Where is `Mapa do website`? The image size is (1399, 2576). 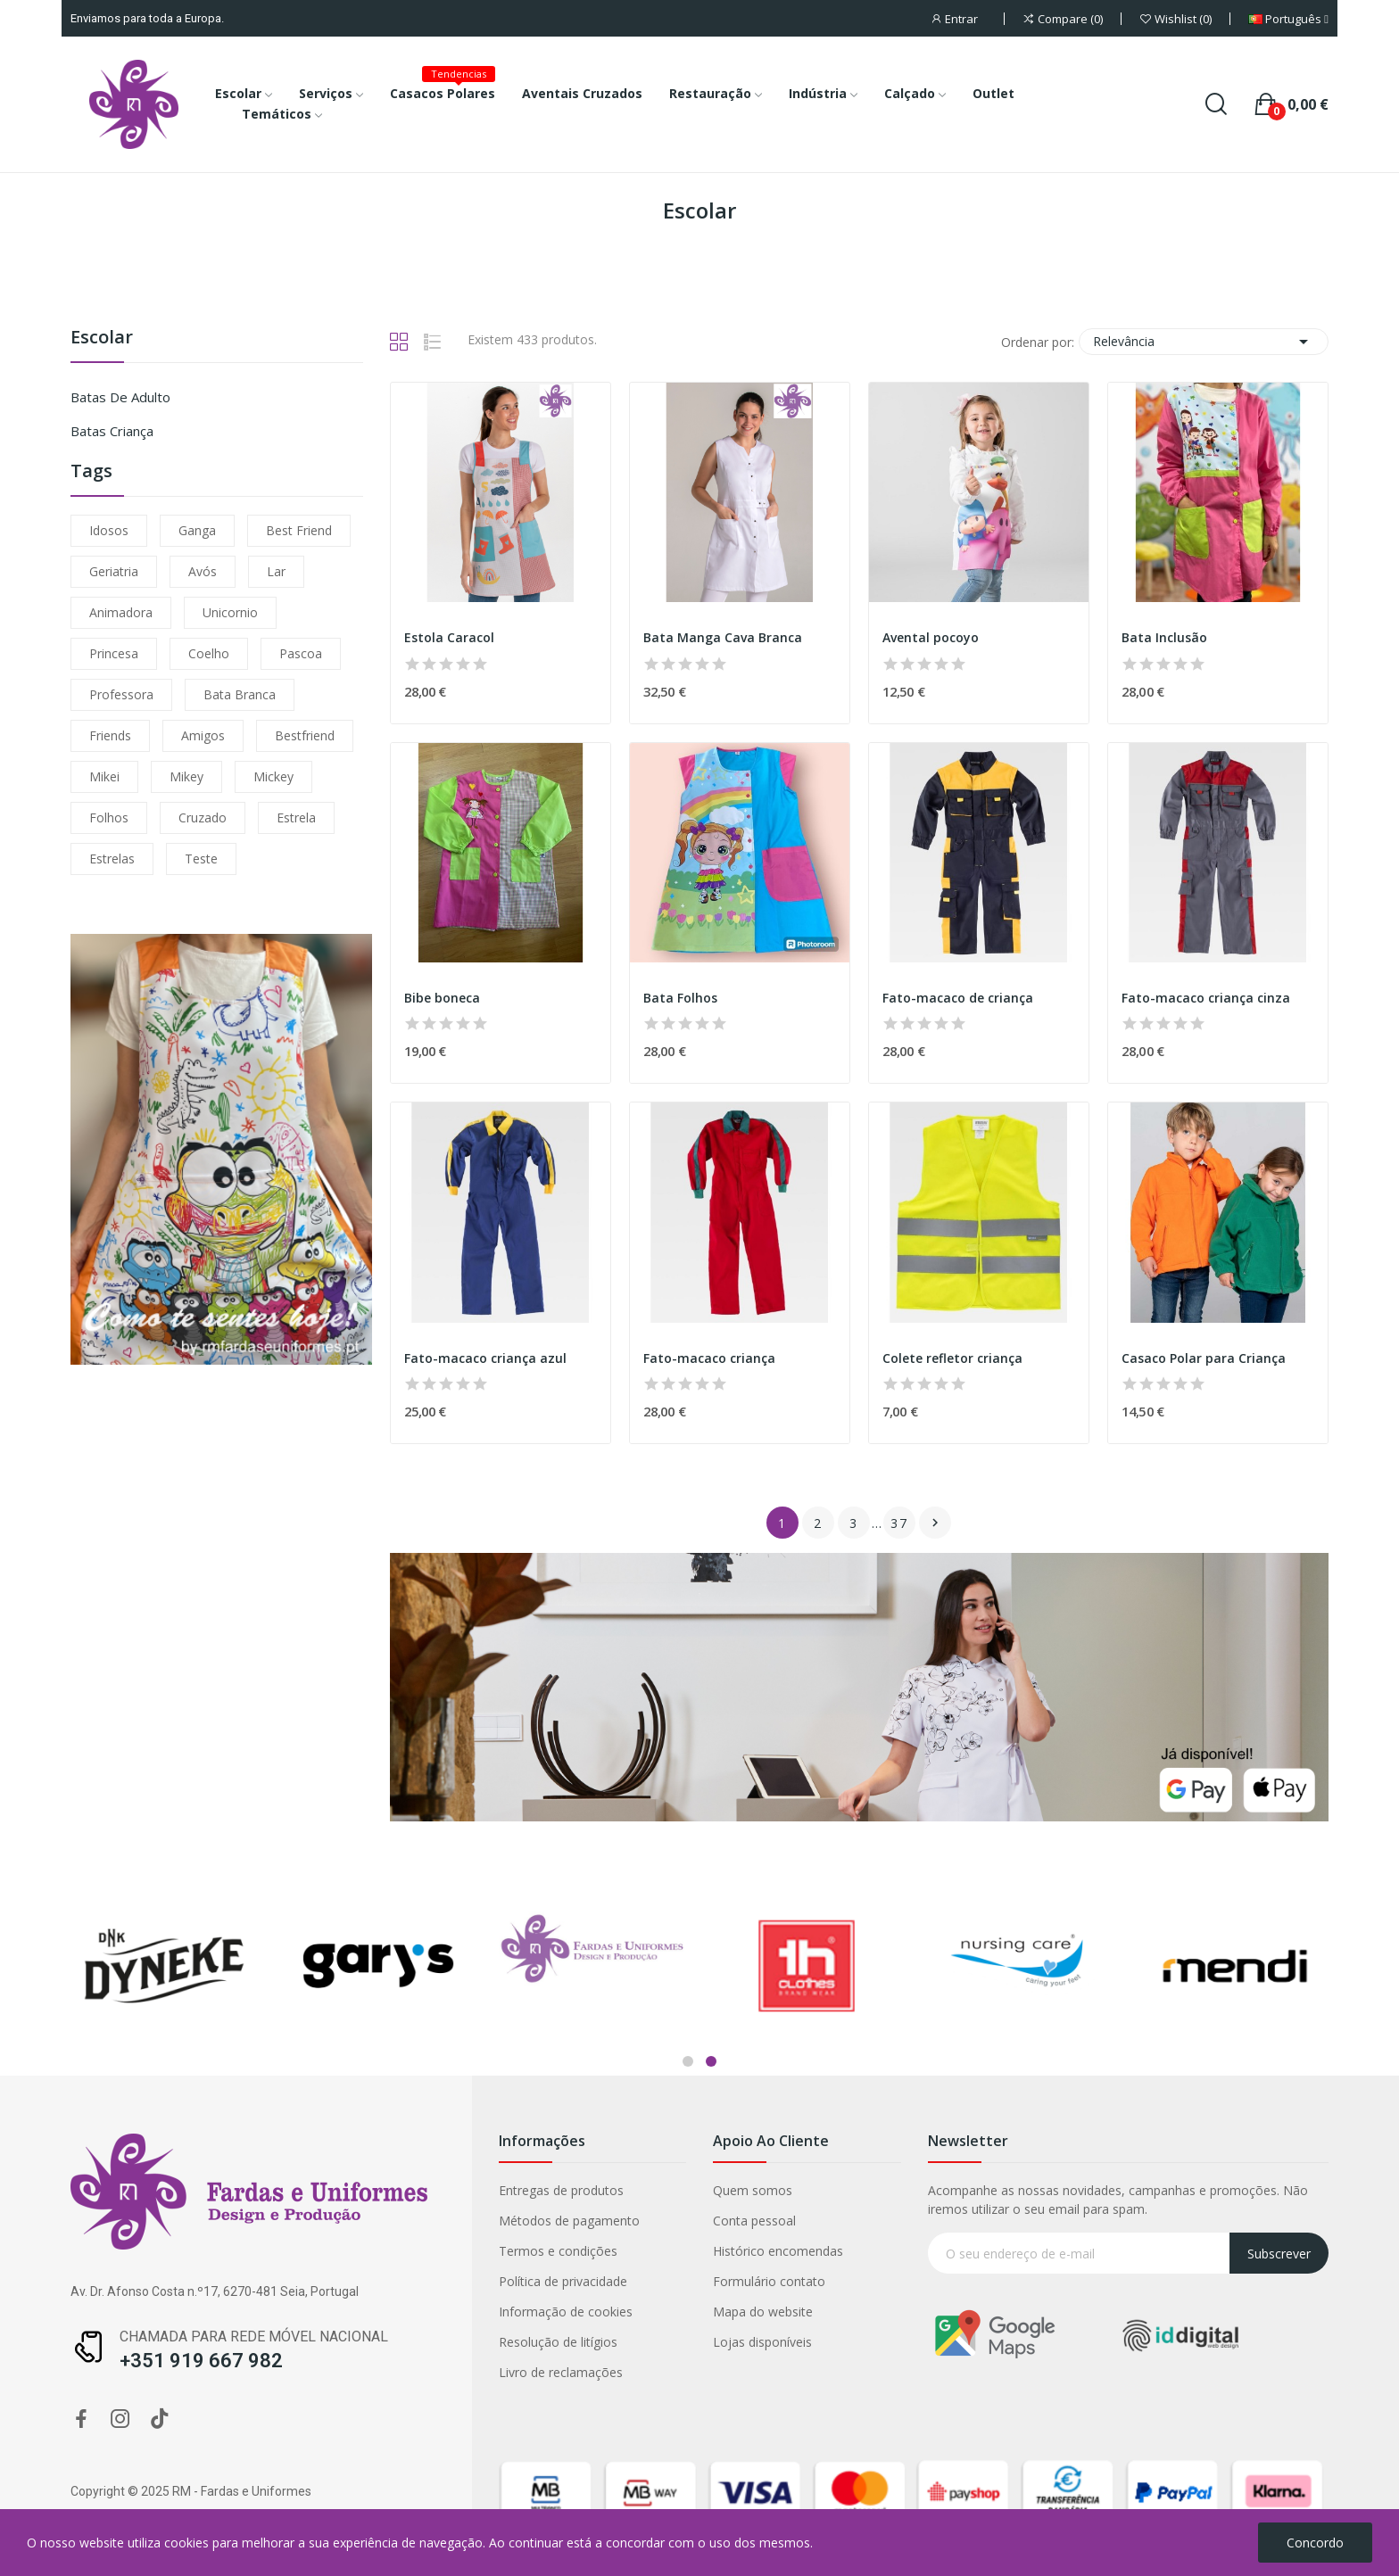
Mapa do website is located at coordinates (211, 2311).